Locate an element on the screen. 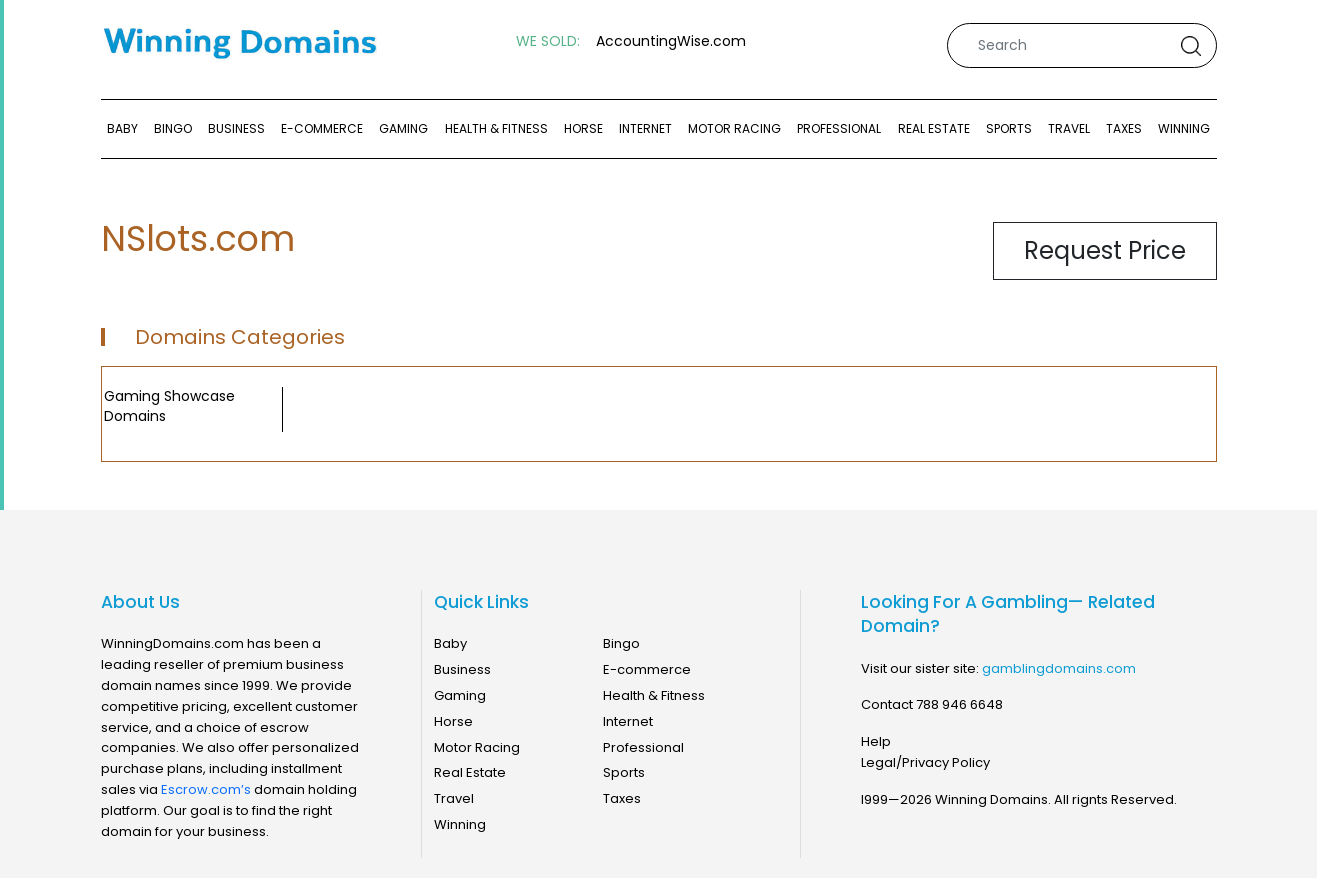 Image resolution: width=1317 pixels, height=878 pixels. Help is located at coordinates (876, 741).